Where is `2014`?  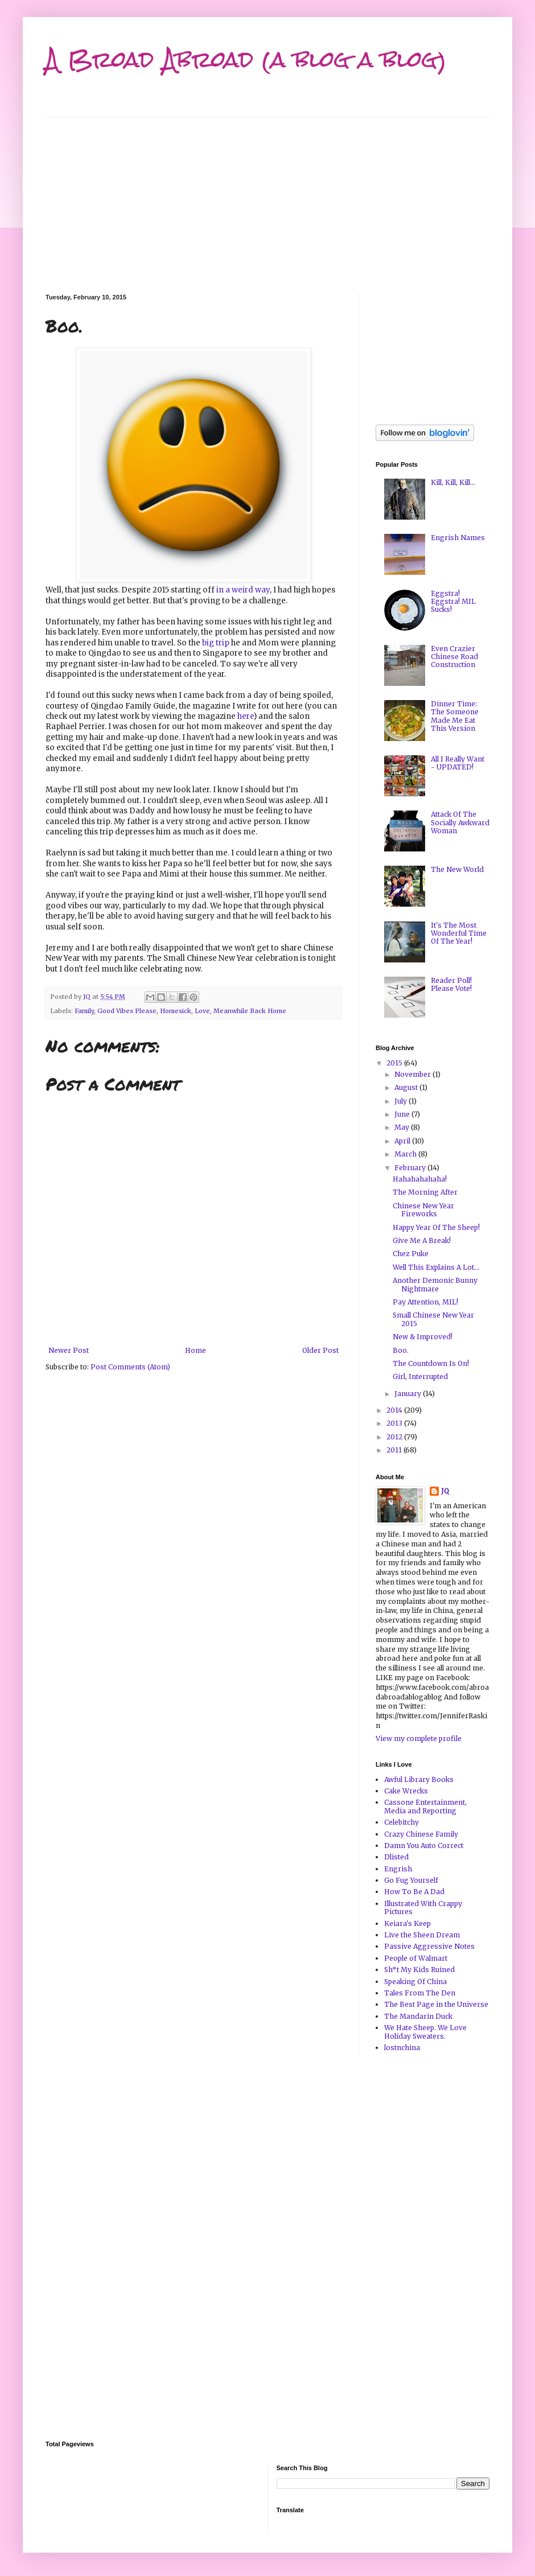 2014 is located at coordinates (395, 1410).